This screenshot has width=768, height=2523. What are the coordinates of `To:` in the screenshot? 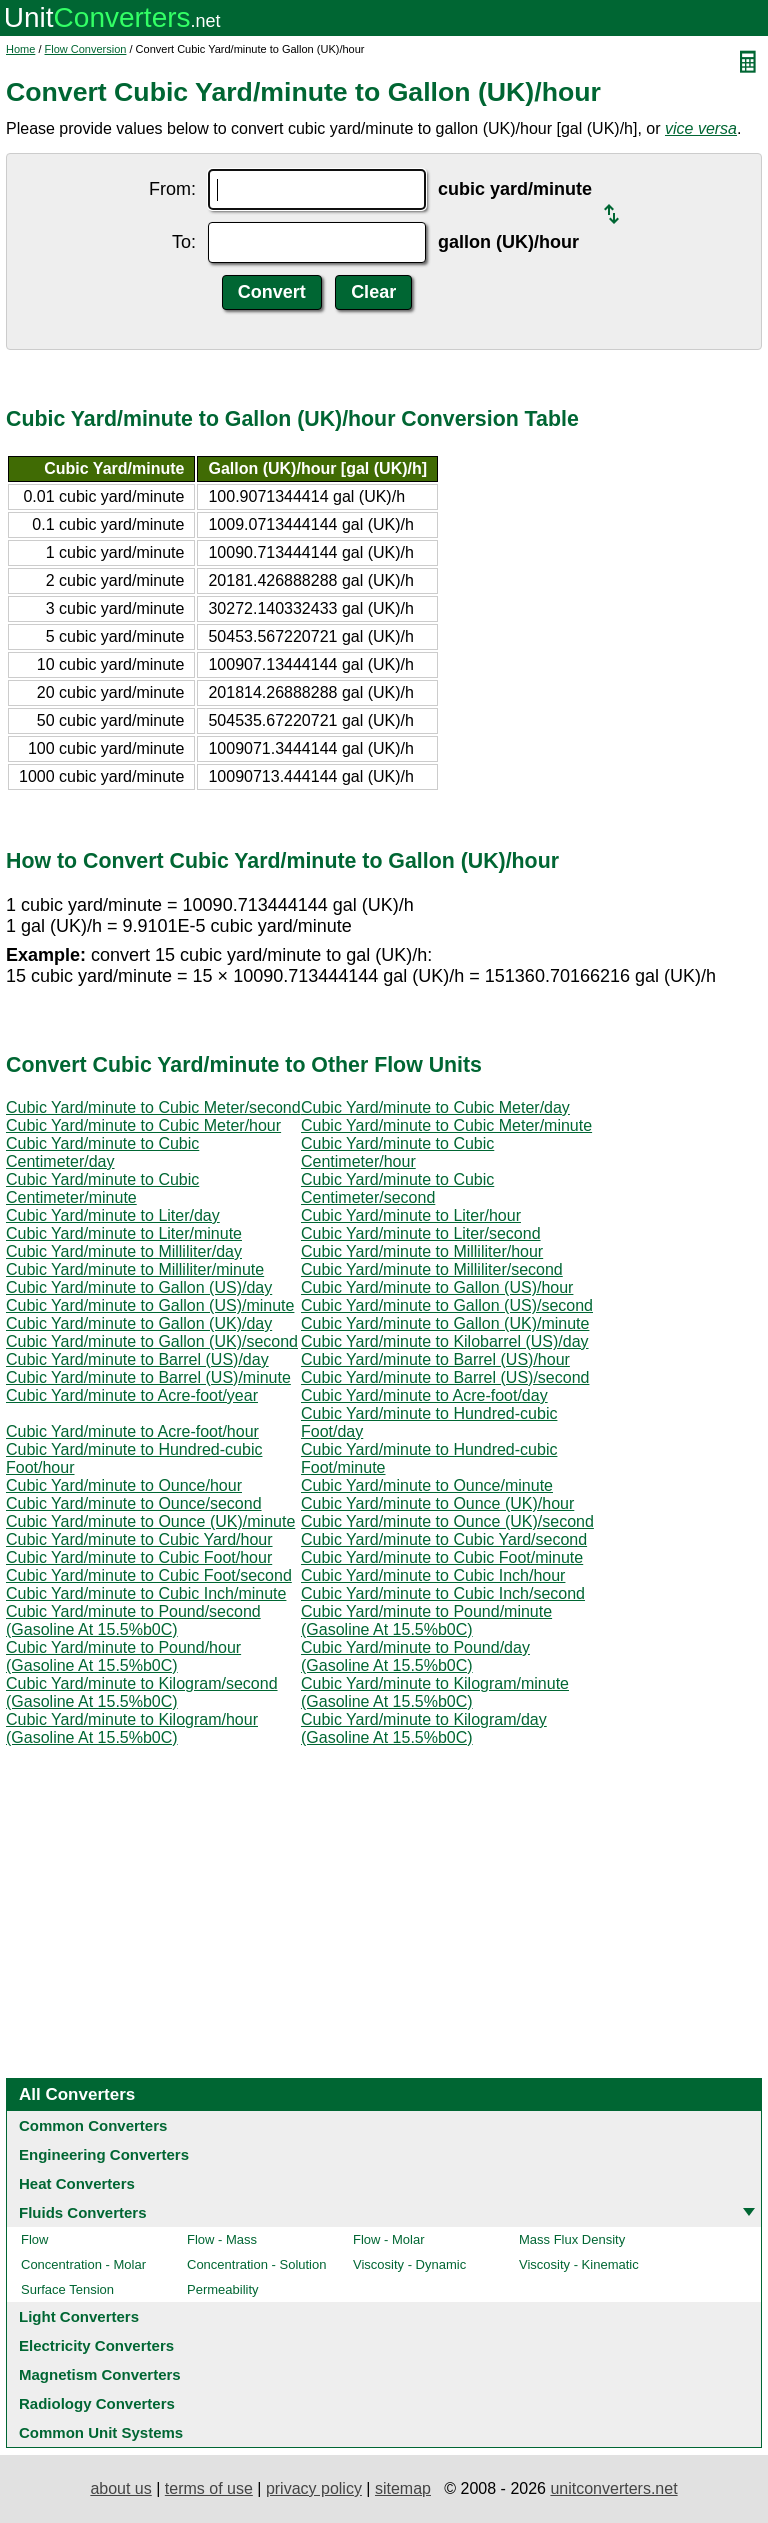 It's located at (184, 242).